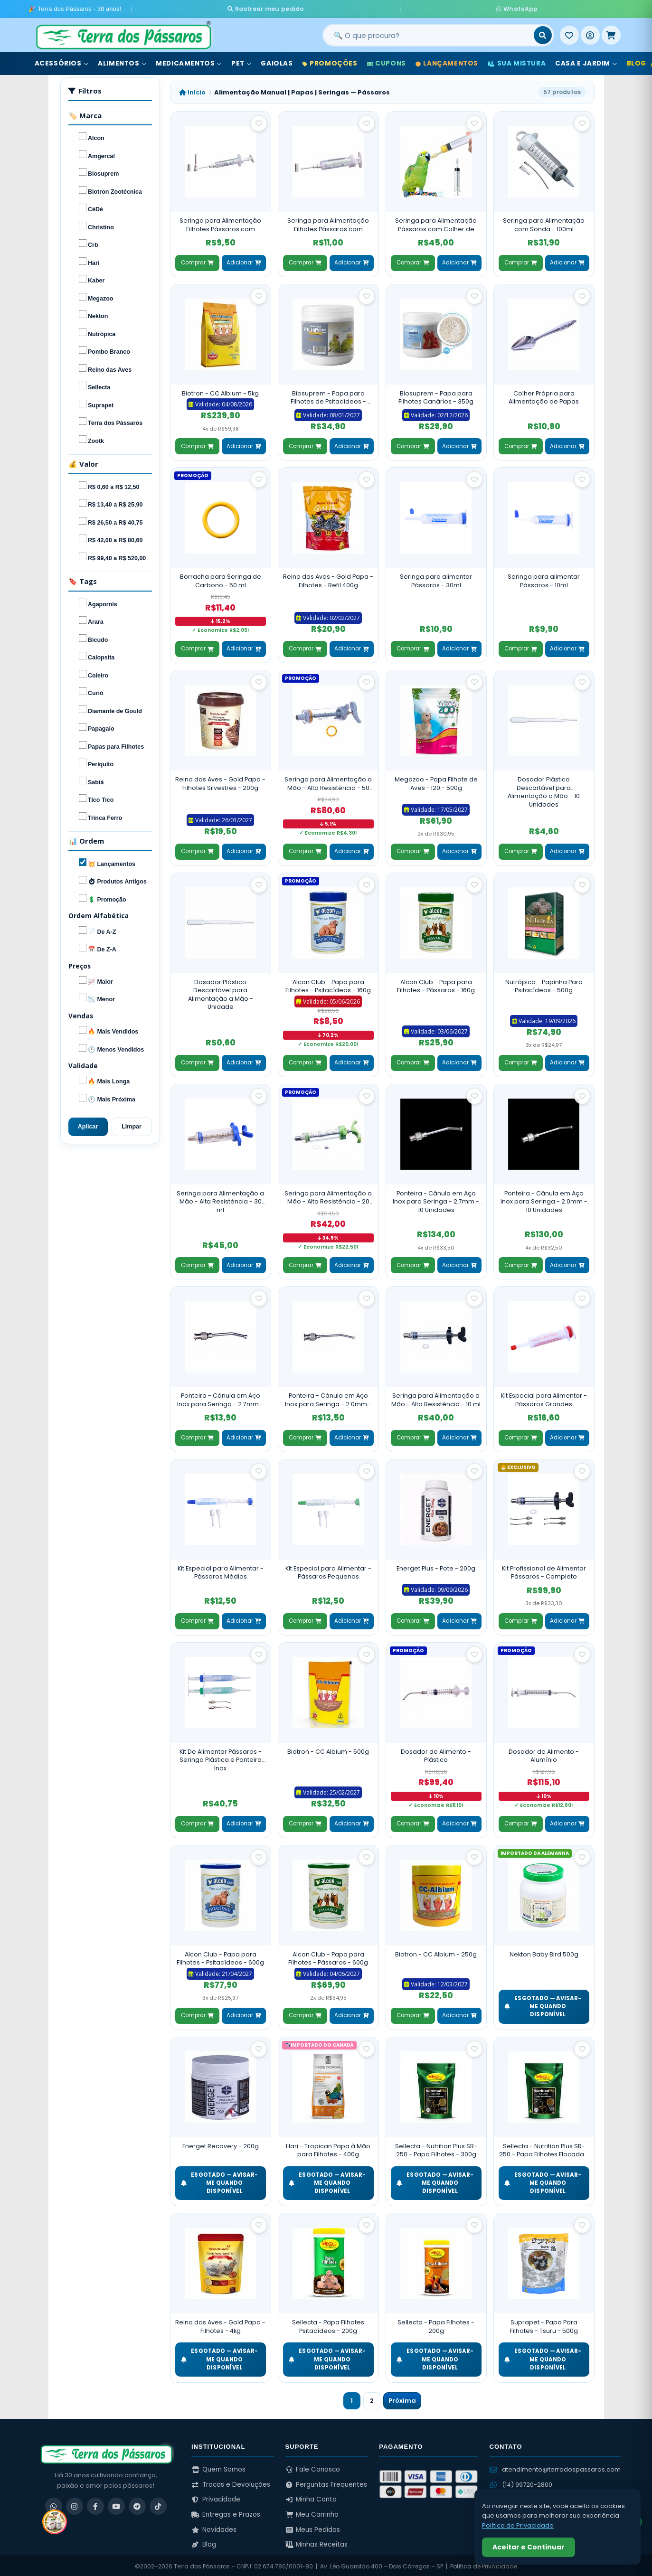  What do you see at coordinates (220, 390) in the screenshot?
I see `Biotron - CC Albium - 5kg` at bounding box center [220, 390].